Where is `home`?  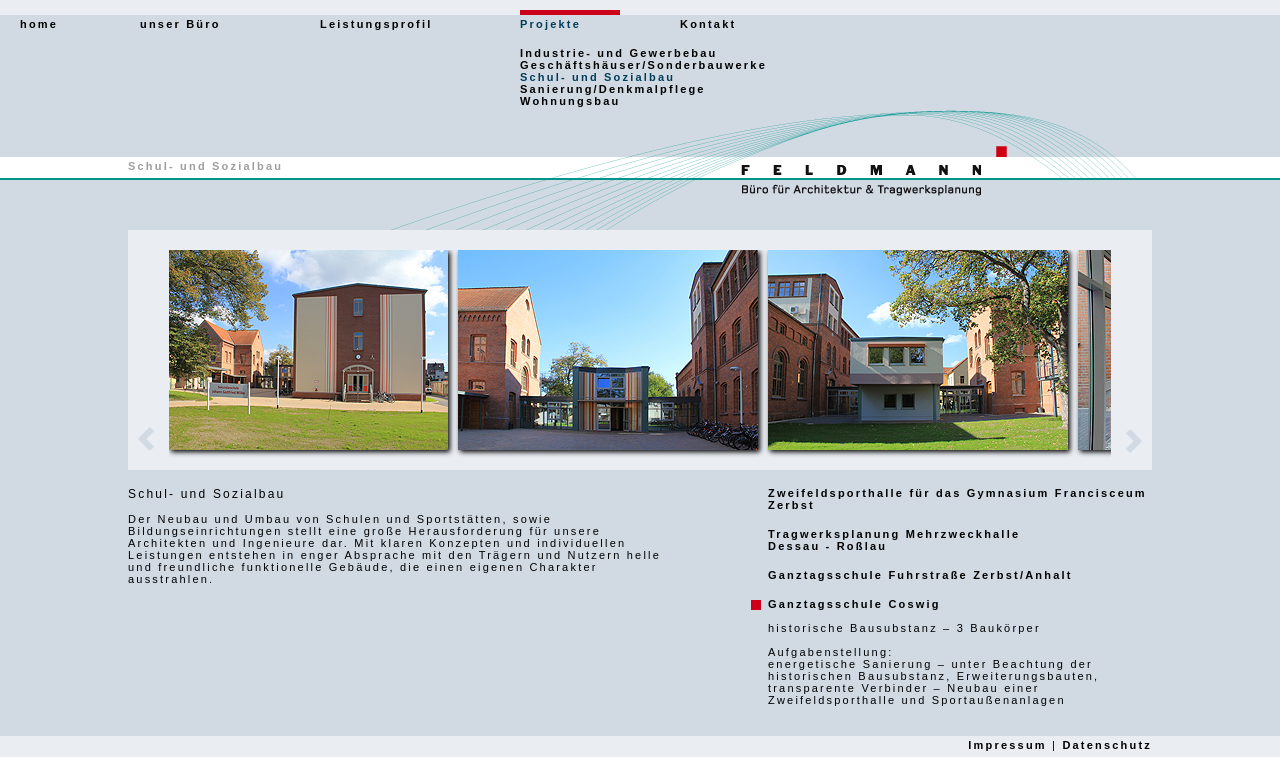 home is located at coordinates (39, 24).